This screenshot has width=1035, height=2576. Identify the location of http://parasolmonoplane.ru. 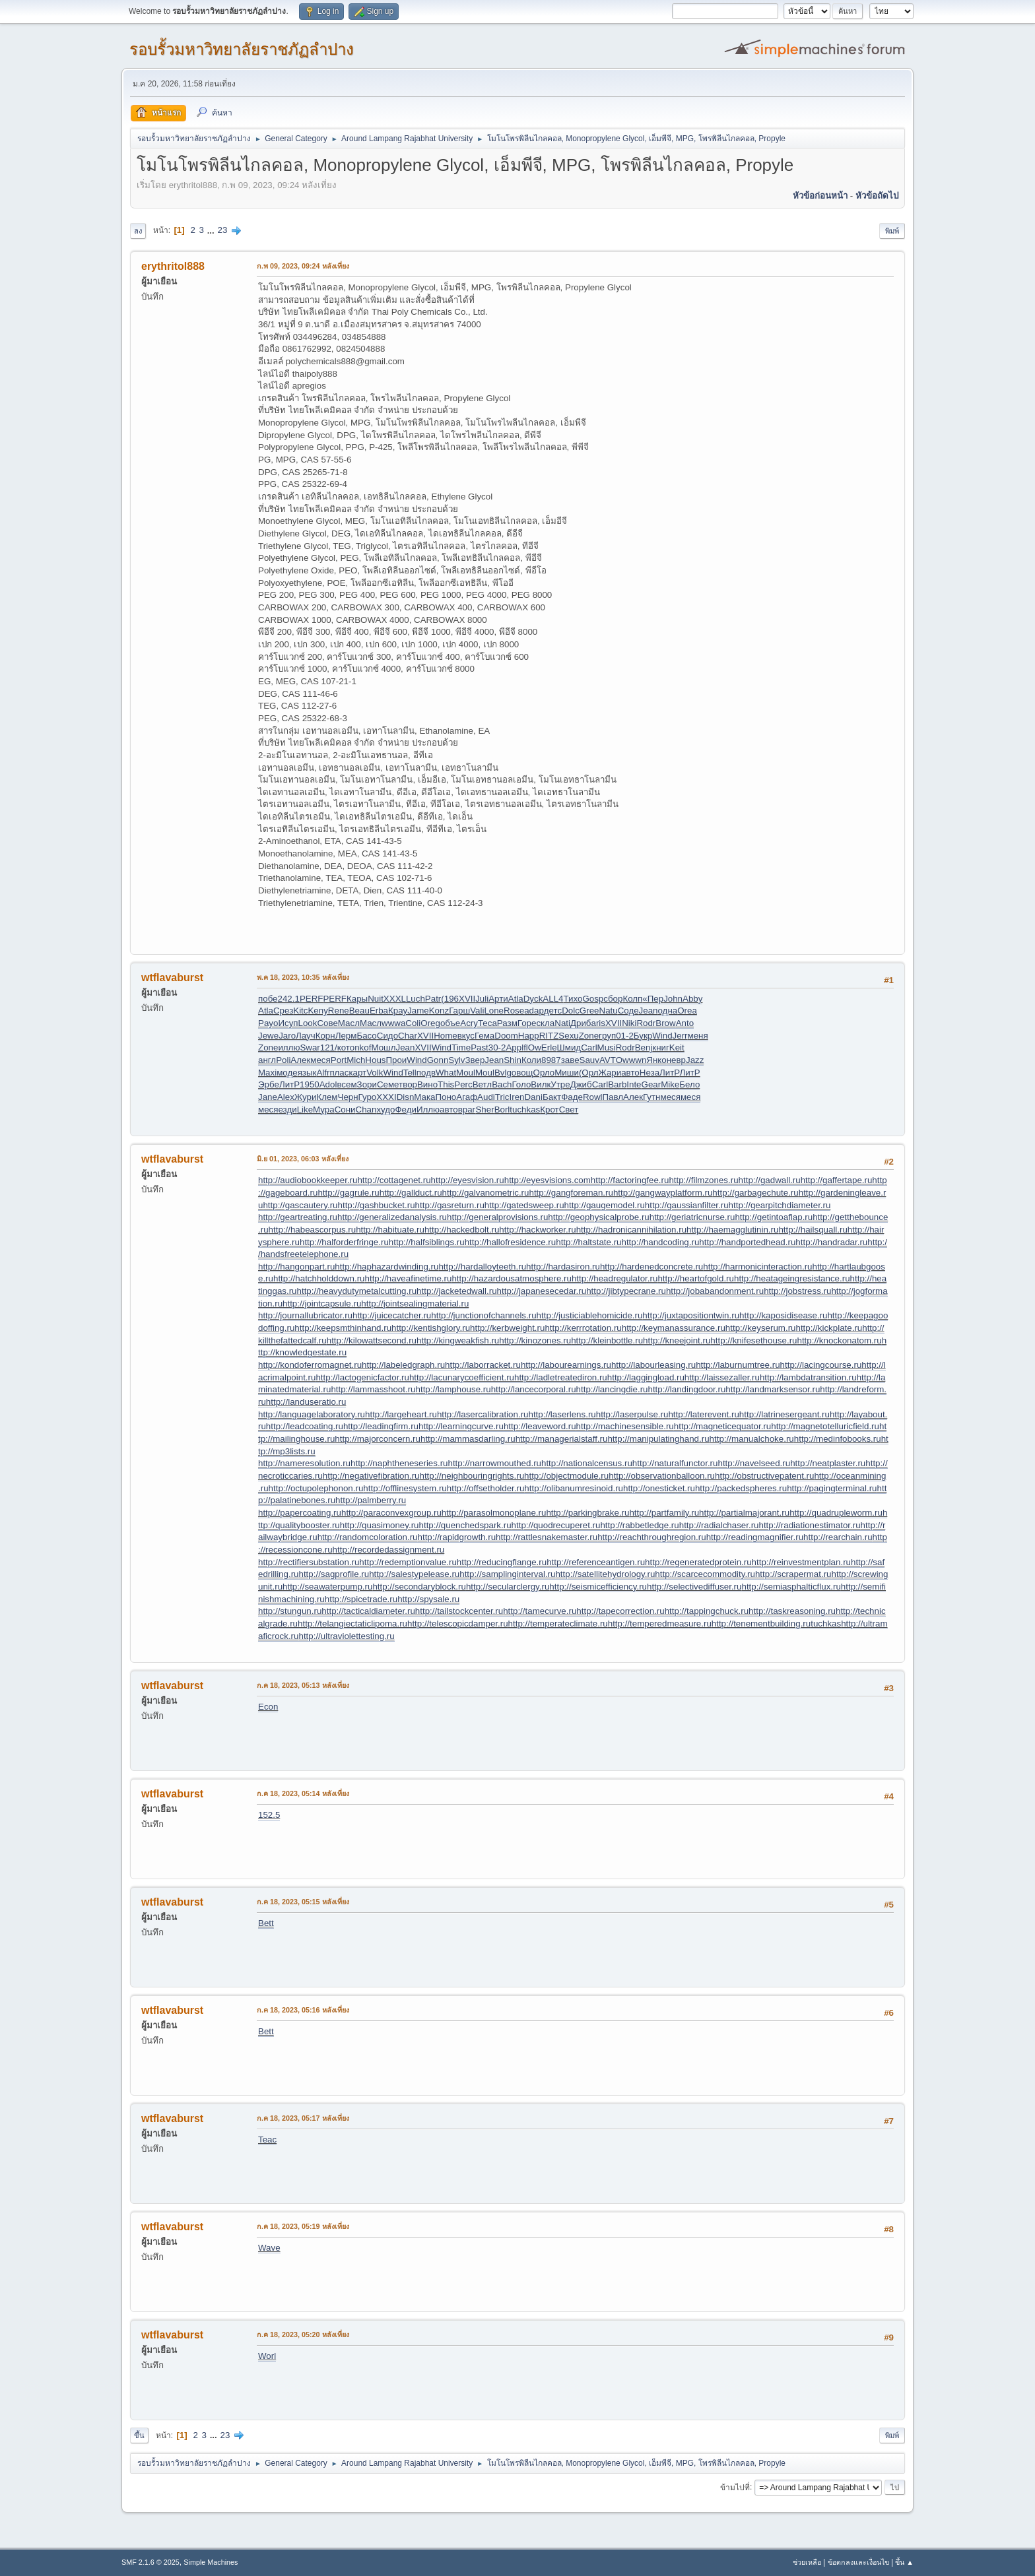
(494, 1513).